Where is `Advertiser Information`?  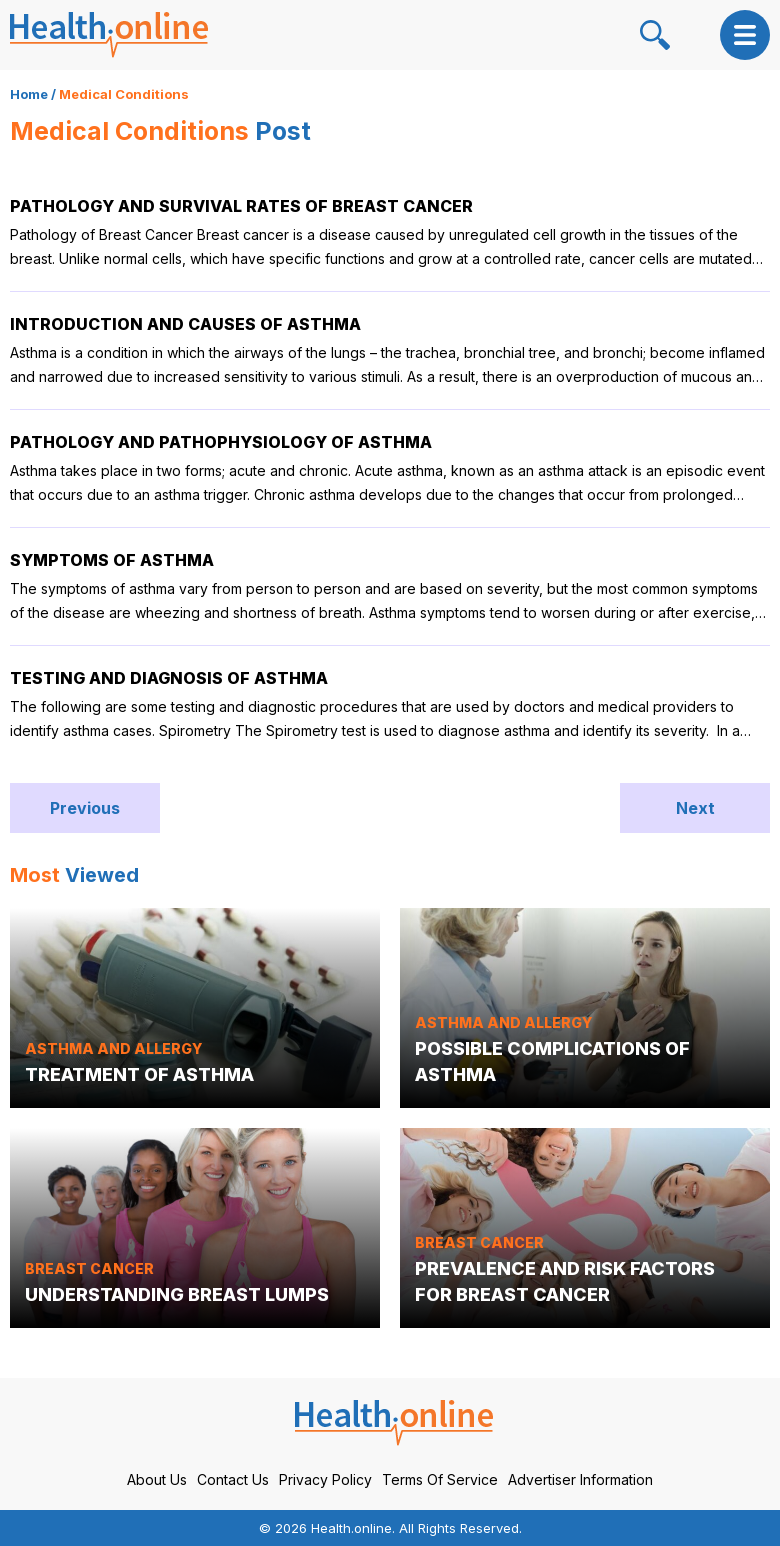 Advertiser Information is located at coordinates (580, 1479).